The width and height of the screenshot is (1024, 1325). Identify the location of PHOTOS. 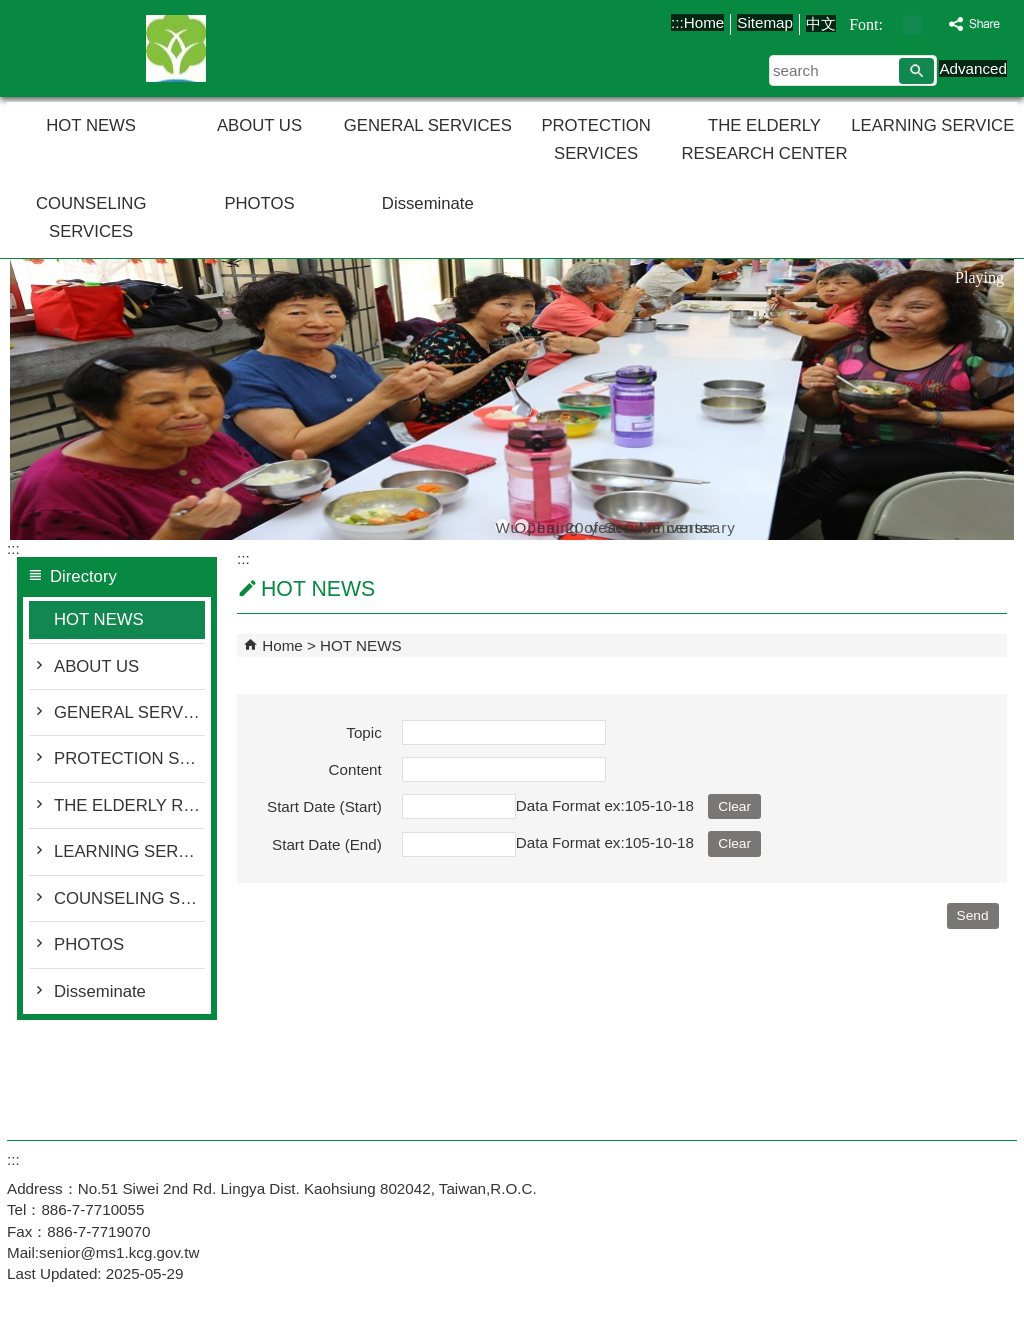
(259, 203).